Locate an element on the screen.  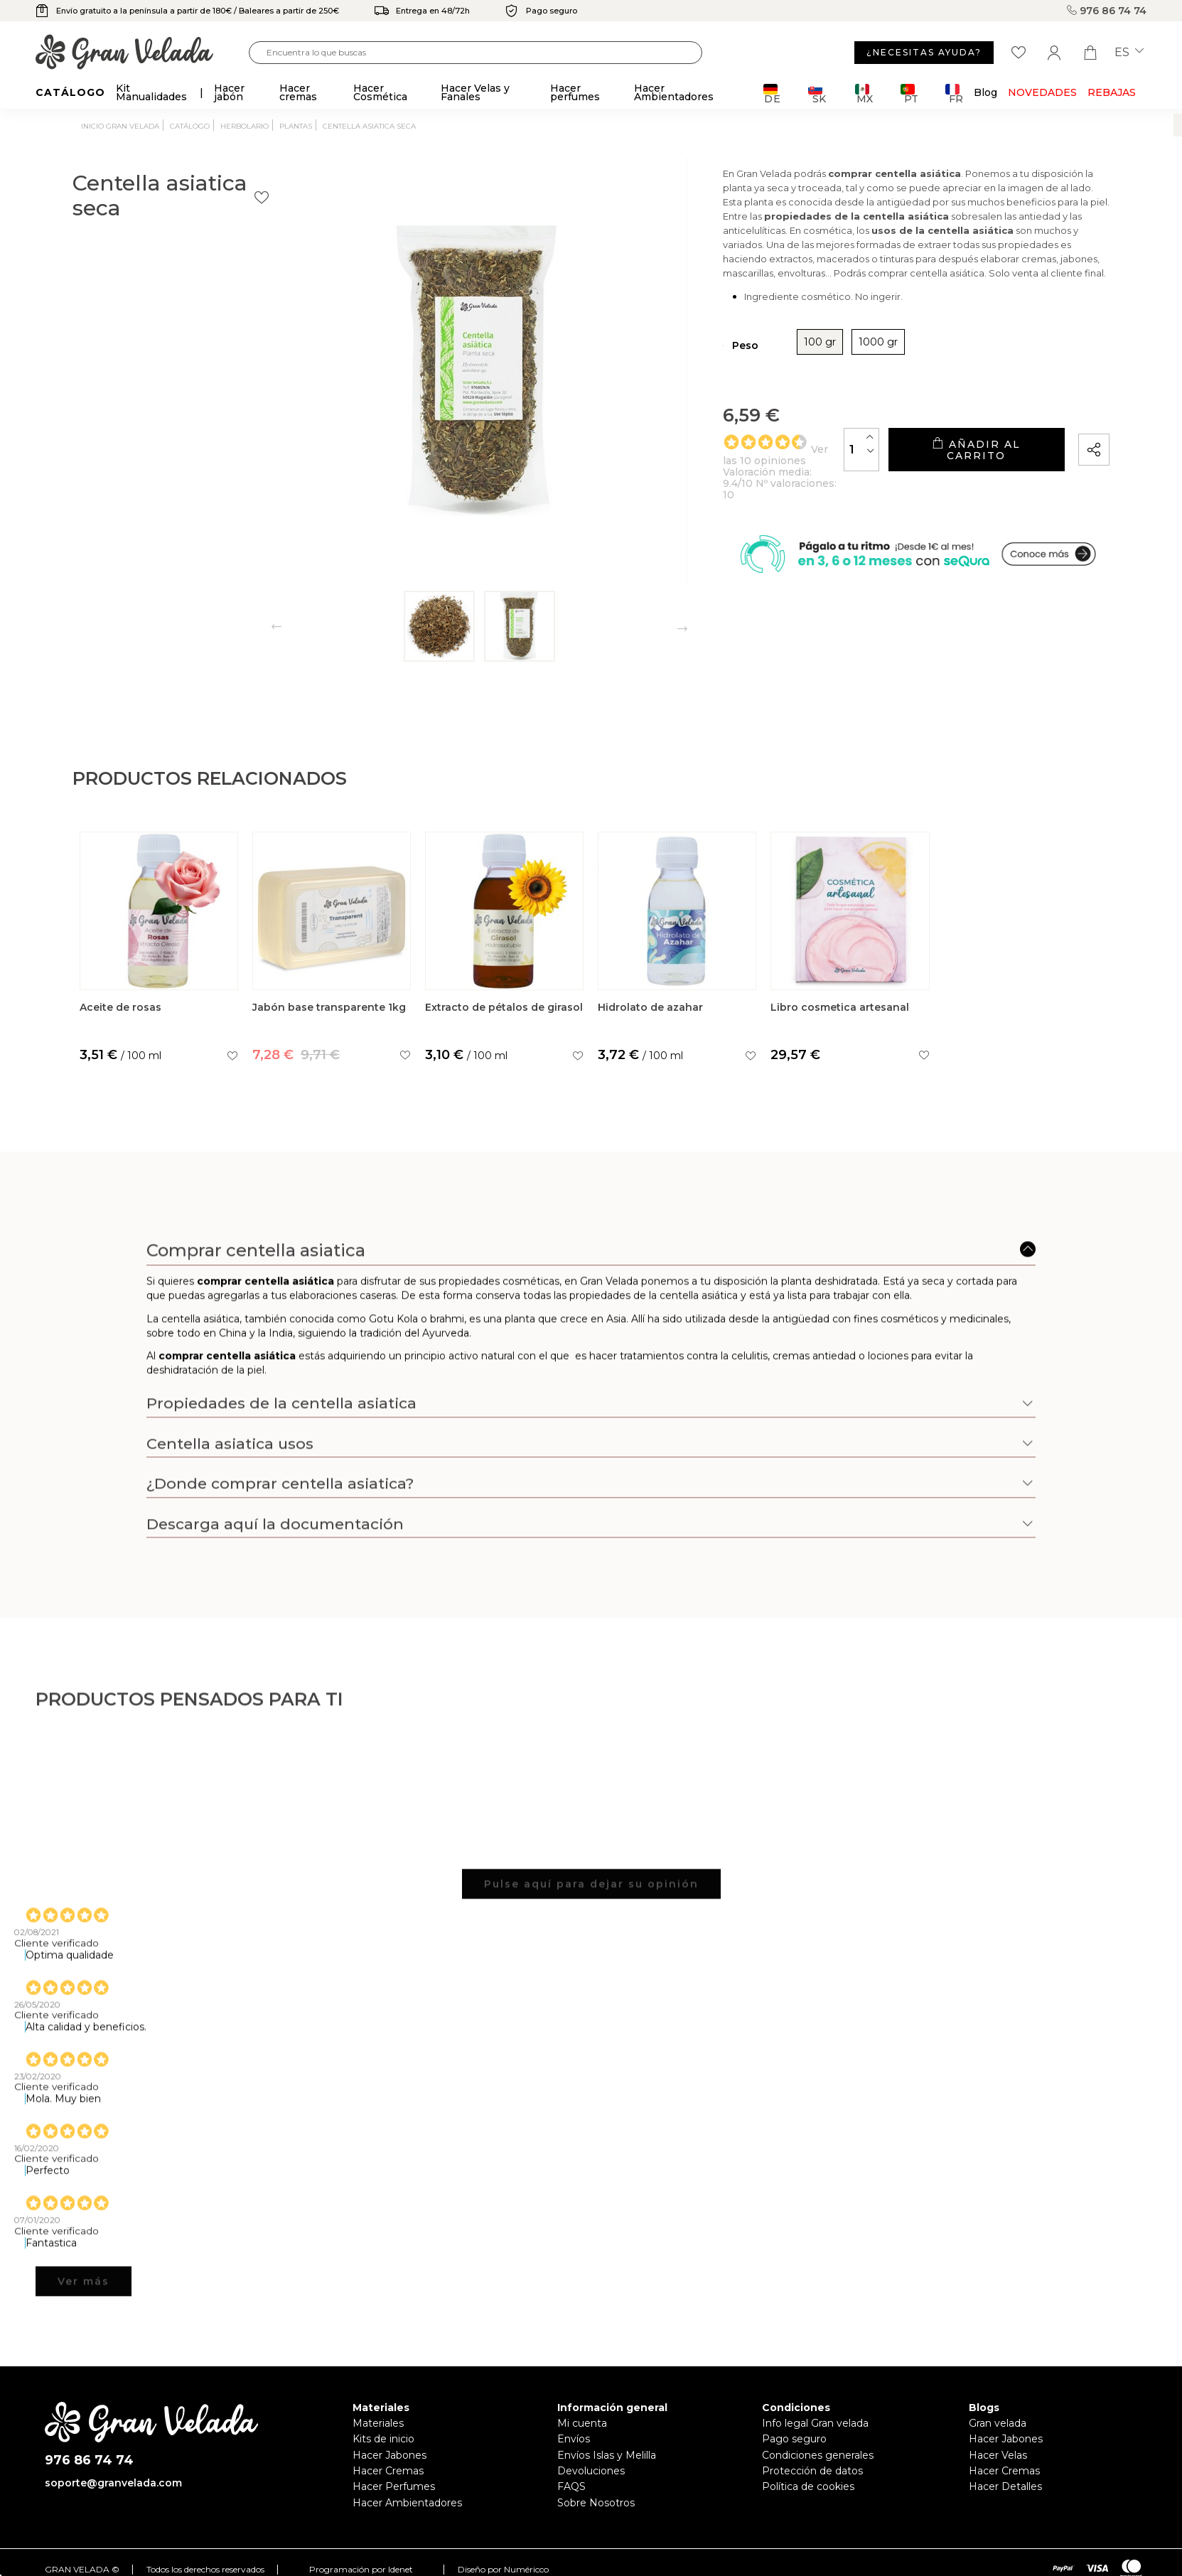
Envíos is located at coordinates (573, 2438).